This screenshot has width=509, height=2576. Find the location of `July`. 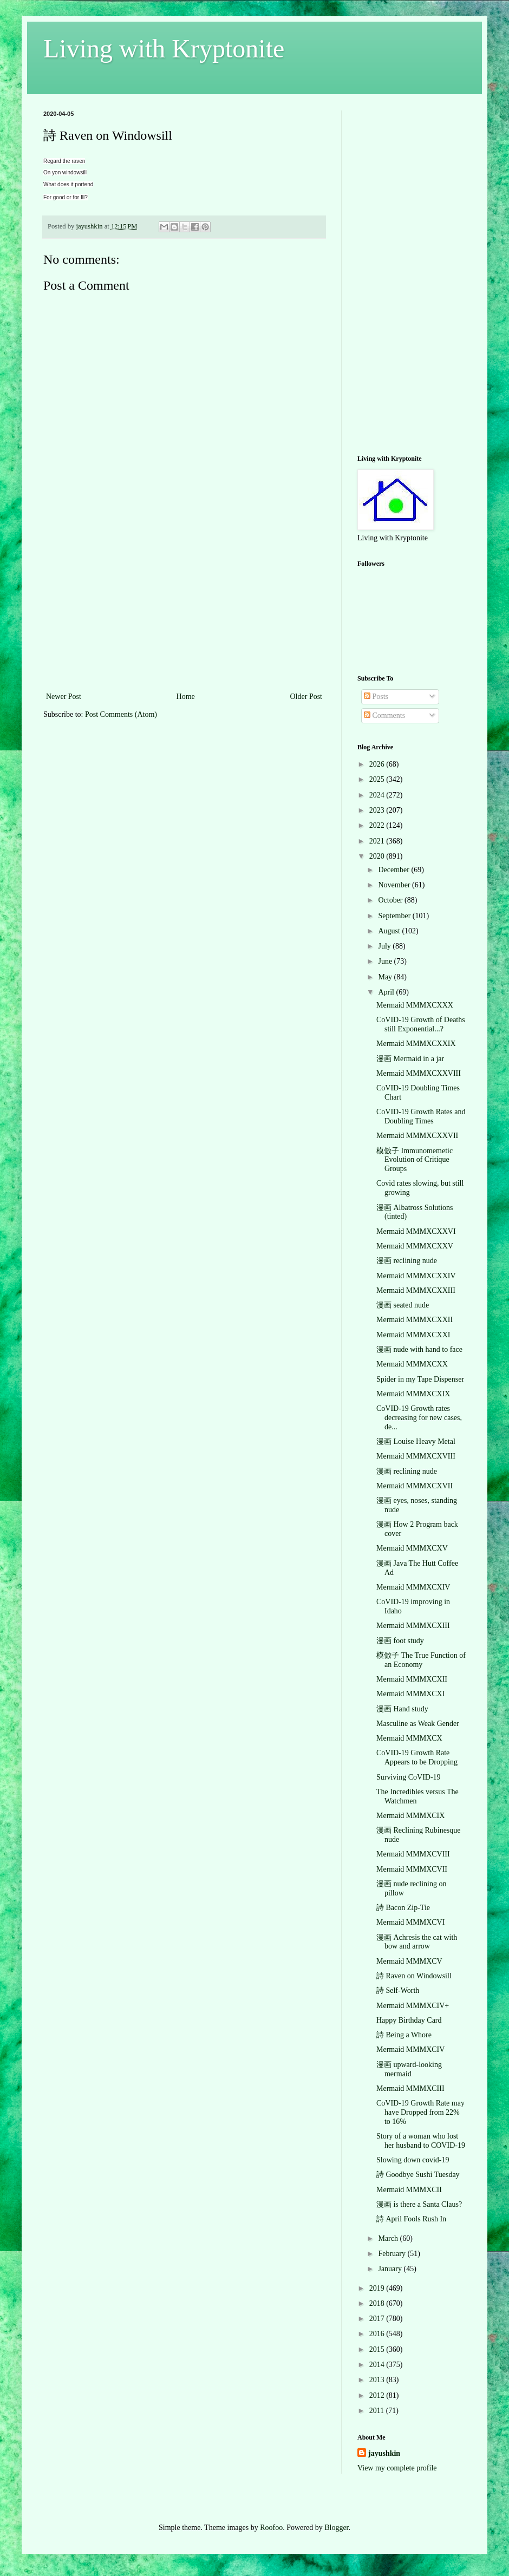

July is located at coordinates (385, 946).